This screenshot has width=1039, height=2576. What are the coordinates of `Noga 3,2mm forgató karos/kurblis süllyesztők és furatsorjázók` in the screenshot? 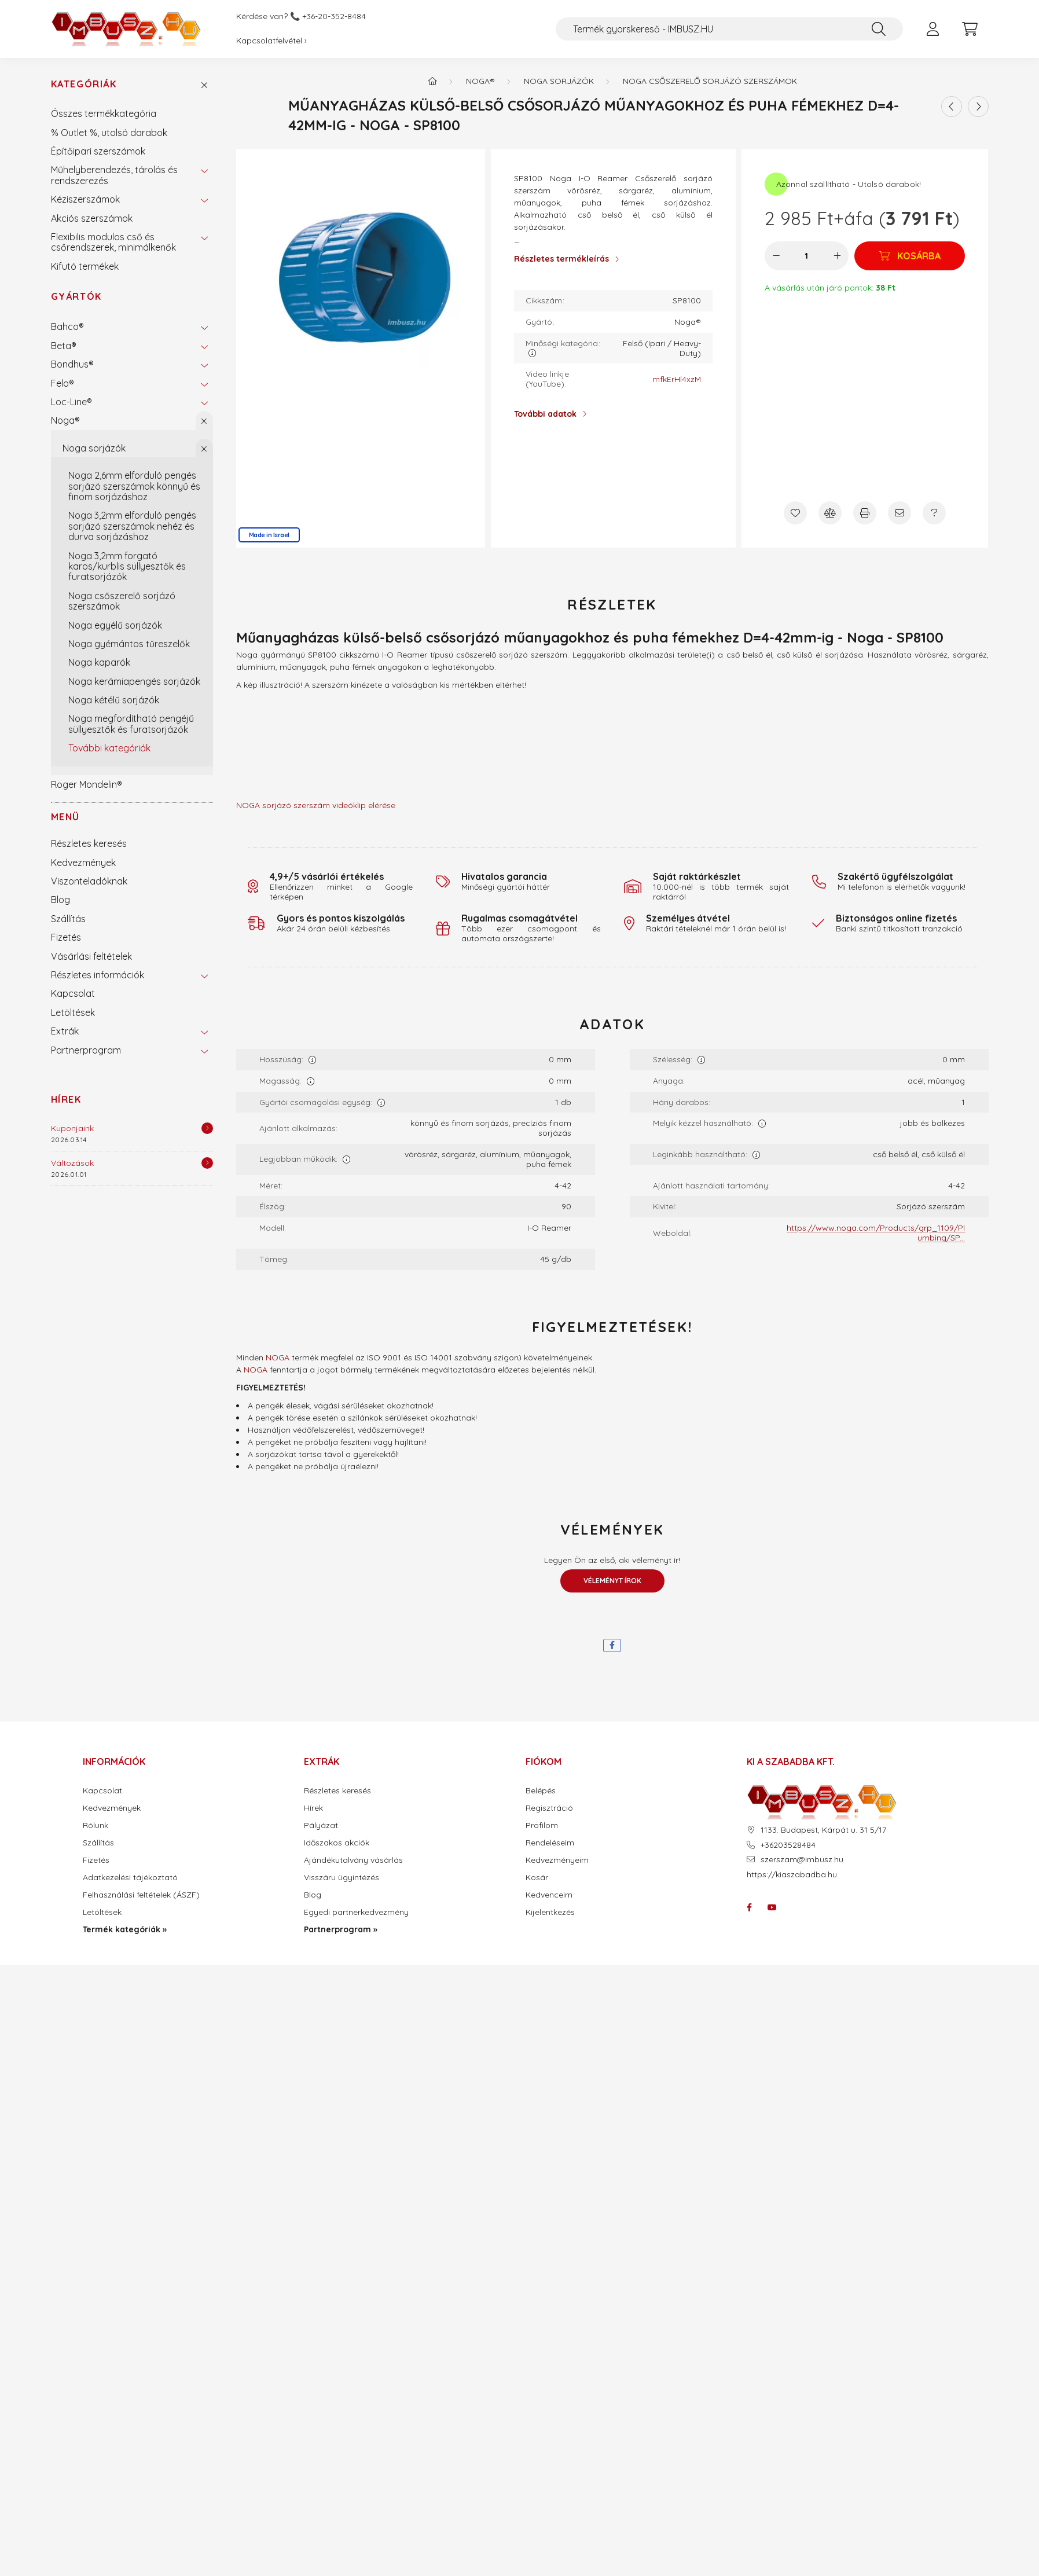 It's located at (127, 566).